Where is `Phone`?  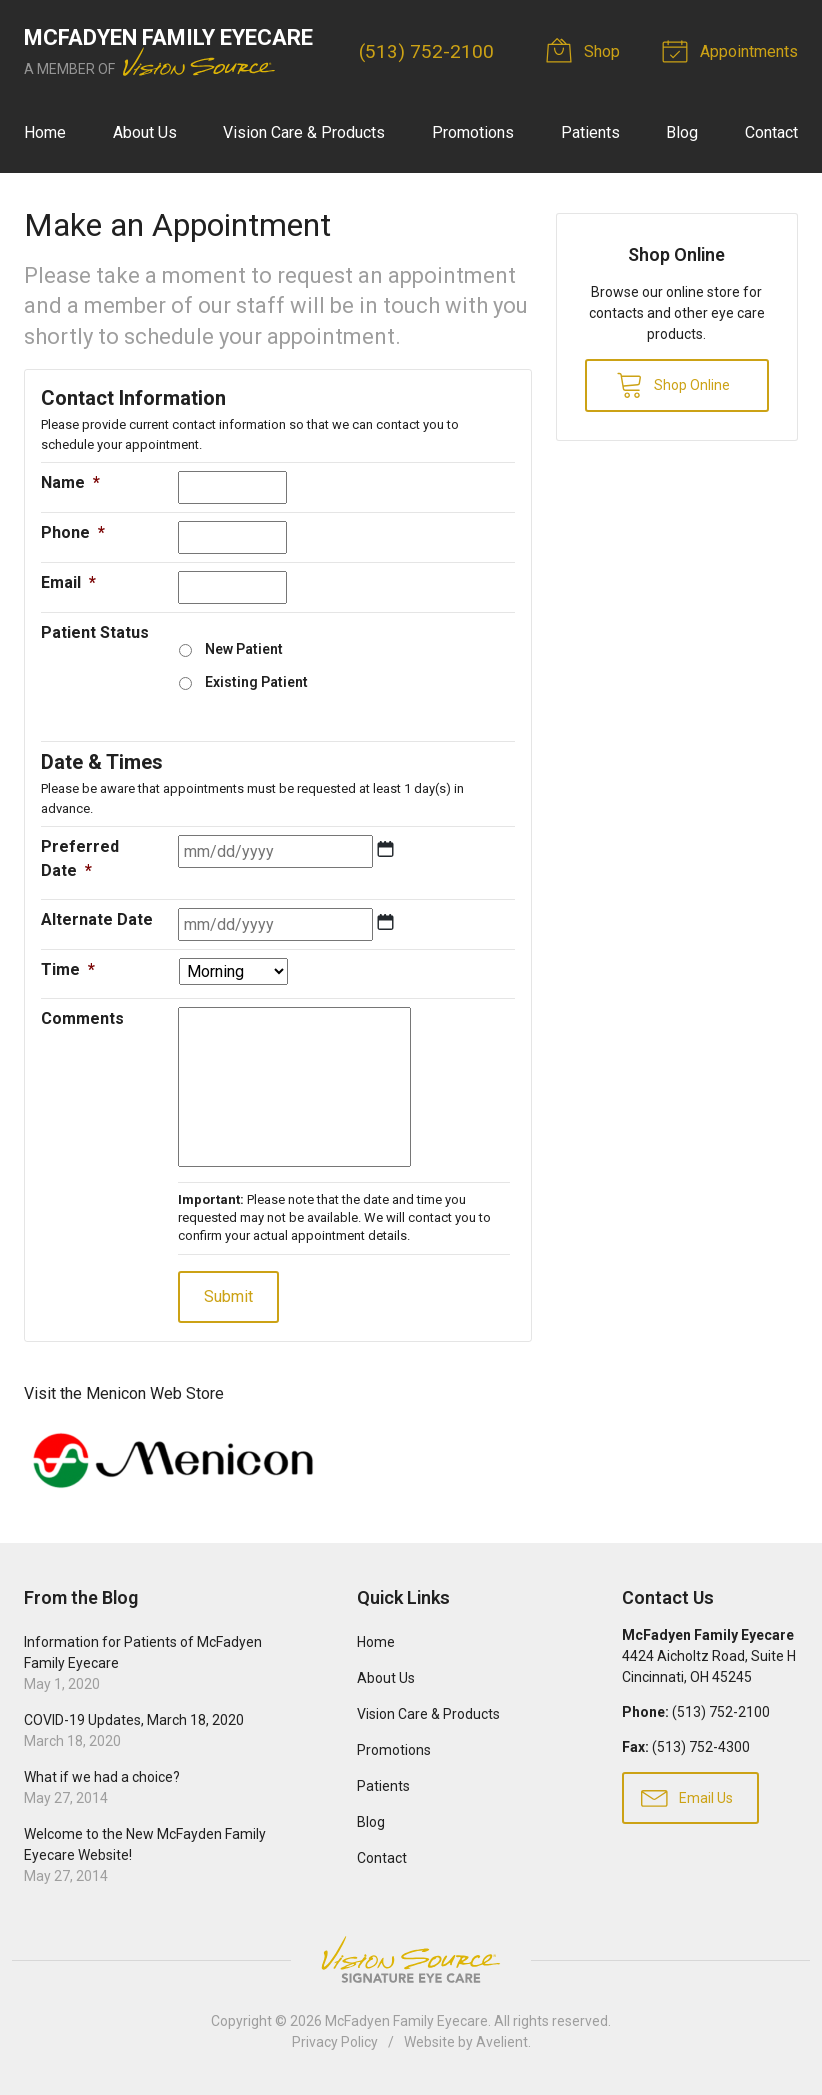
Phone is located at coordinates (73, 532).